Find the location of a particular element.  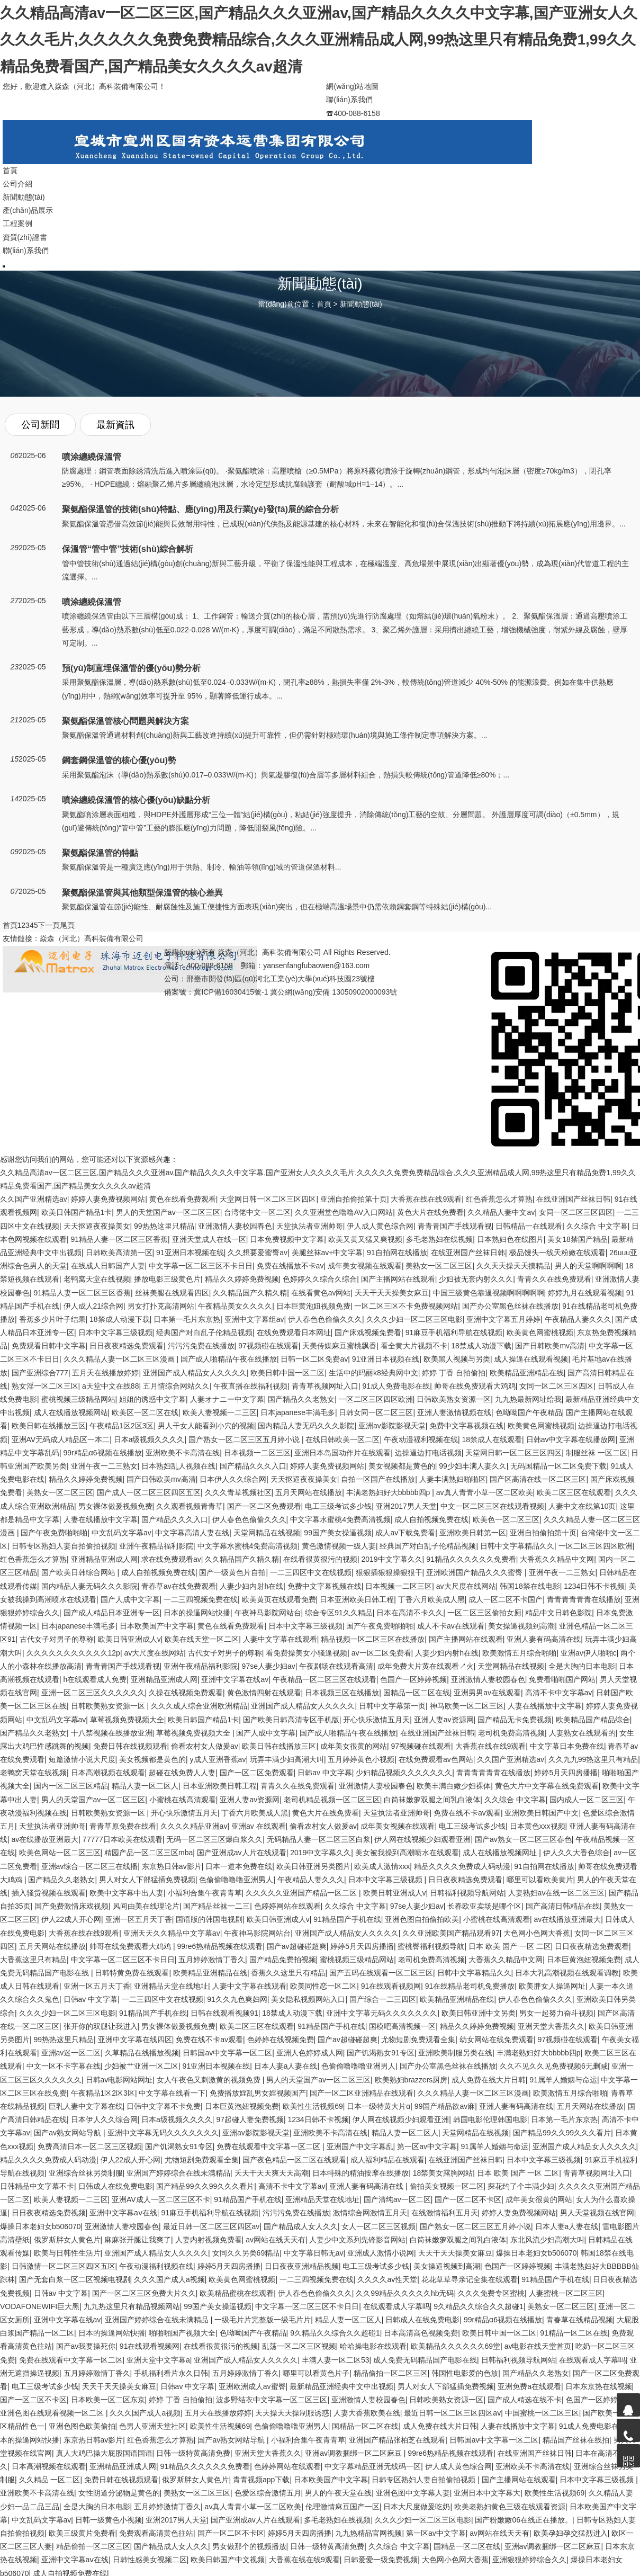

国产熟女一区二区三区五月婷小说 is located at coordinates (245, 1439).